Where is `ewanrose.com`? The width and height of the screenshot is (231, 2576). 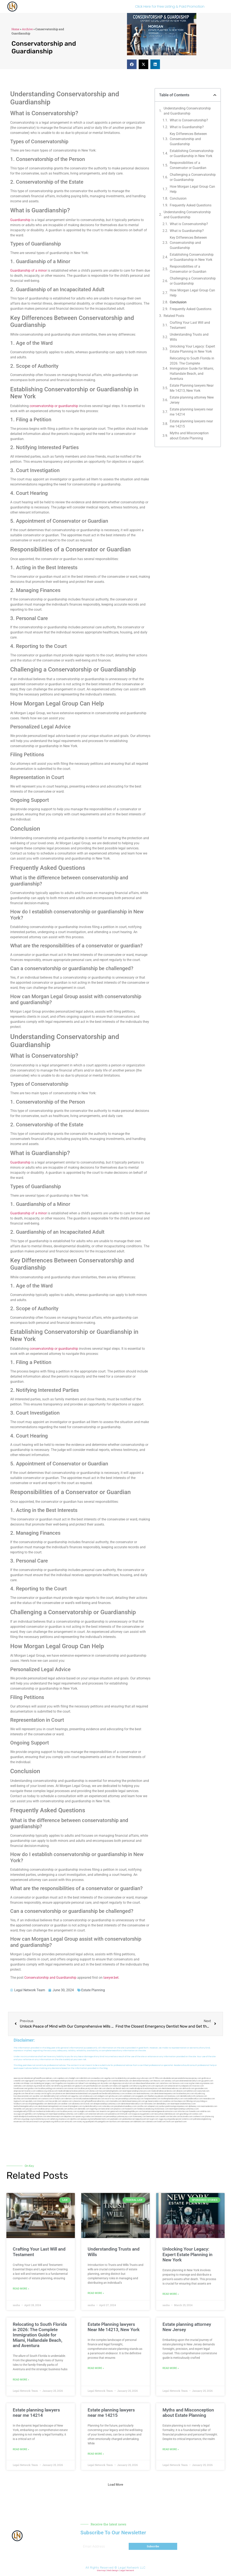 ewanrose.com is located at coordinates (20, 2121).